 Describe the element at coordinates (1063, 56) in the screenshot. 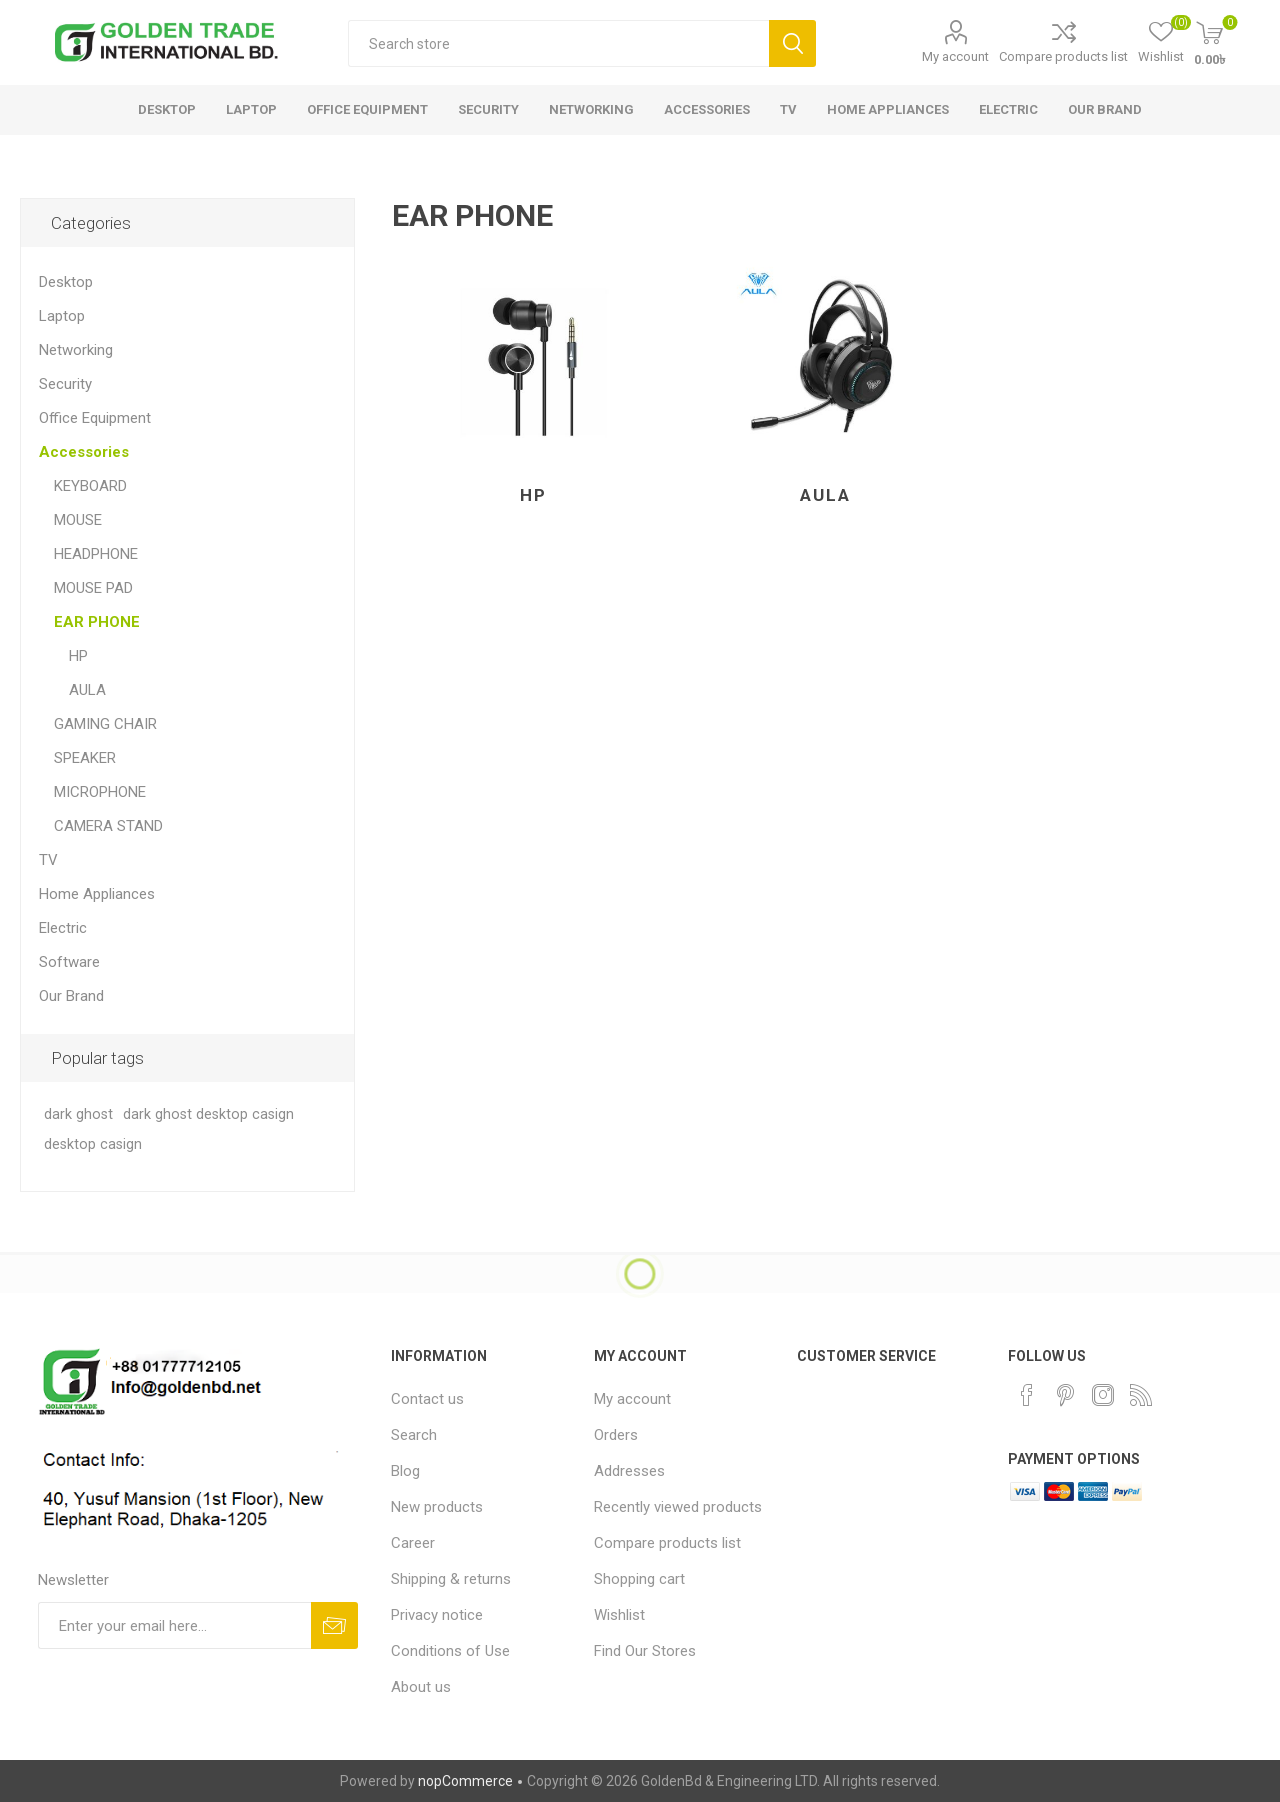

I see `Compare products list` at that location.